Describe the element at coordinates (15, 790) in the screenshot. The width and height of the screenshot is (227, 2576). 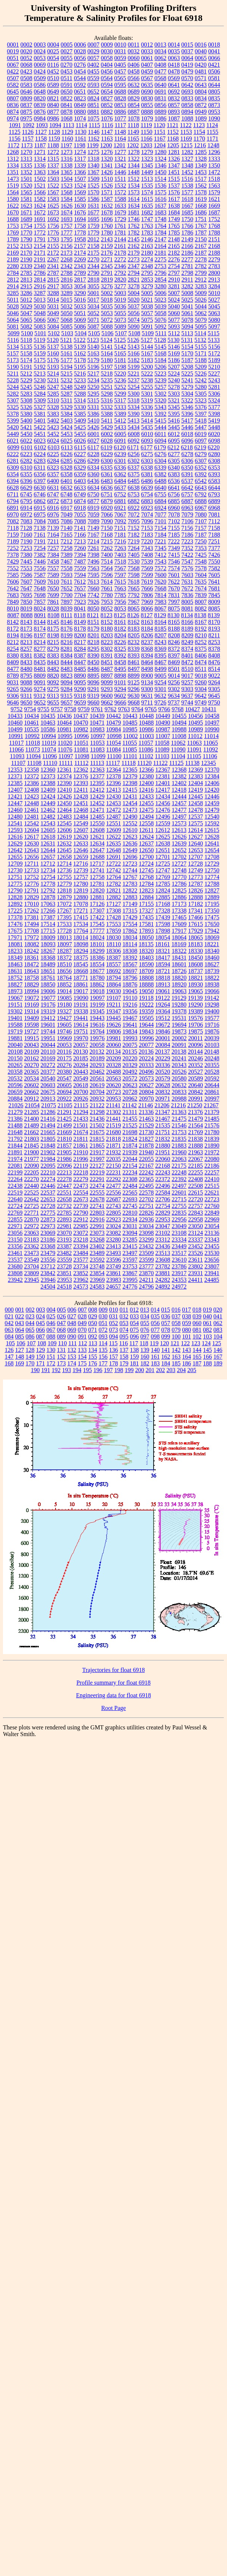
I see `12407` at that location.